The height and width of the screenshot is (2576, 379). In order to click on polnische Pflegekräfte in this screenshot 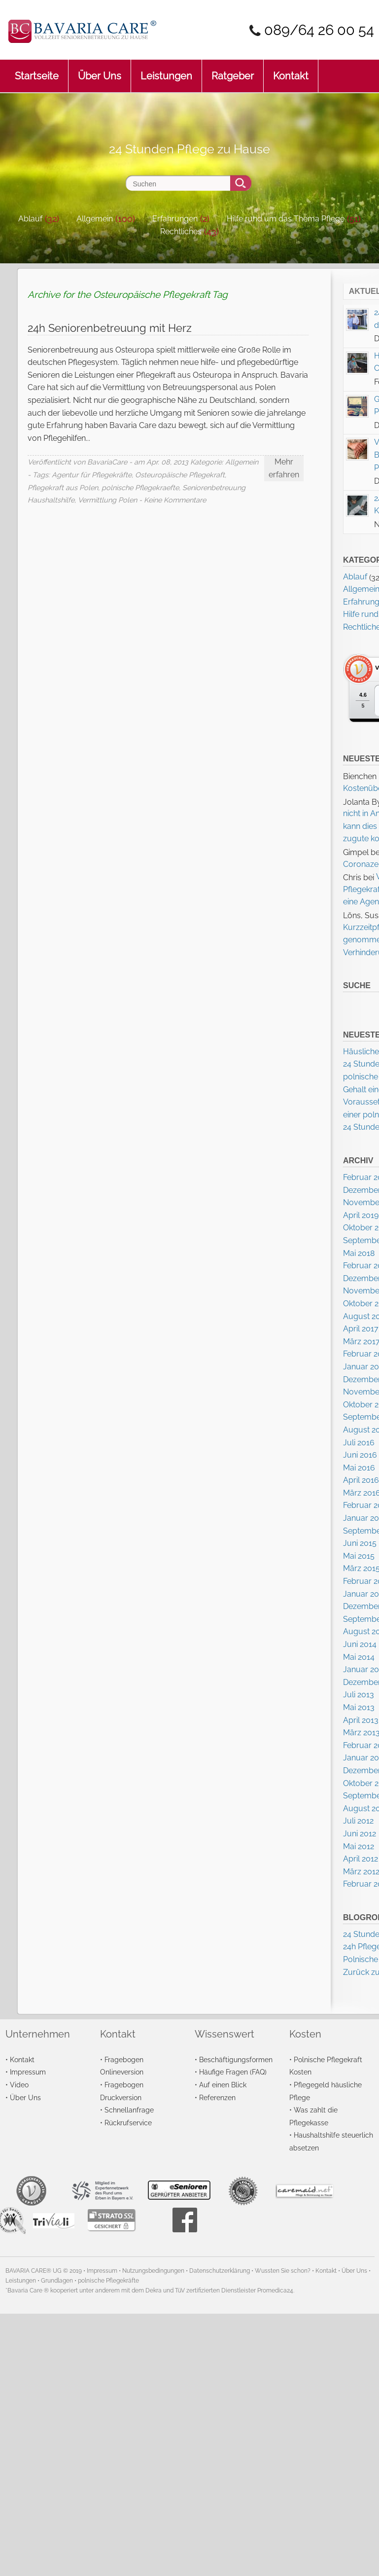, I will do `click(108, 2280)`.